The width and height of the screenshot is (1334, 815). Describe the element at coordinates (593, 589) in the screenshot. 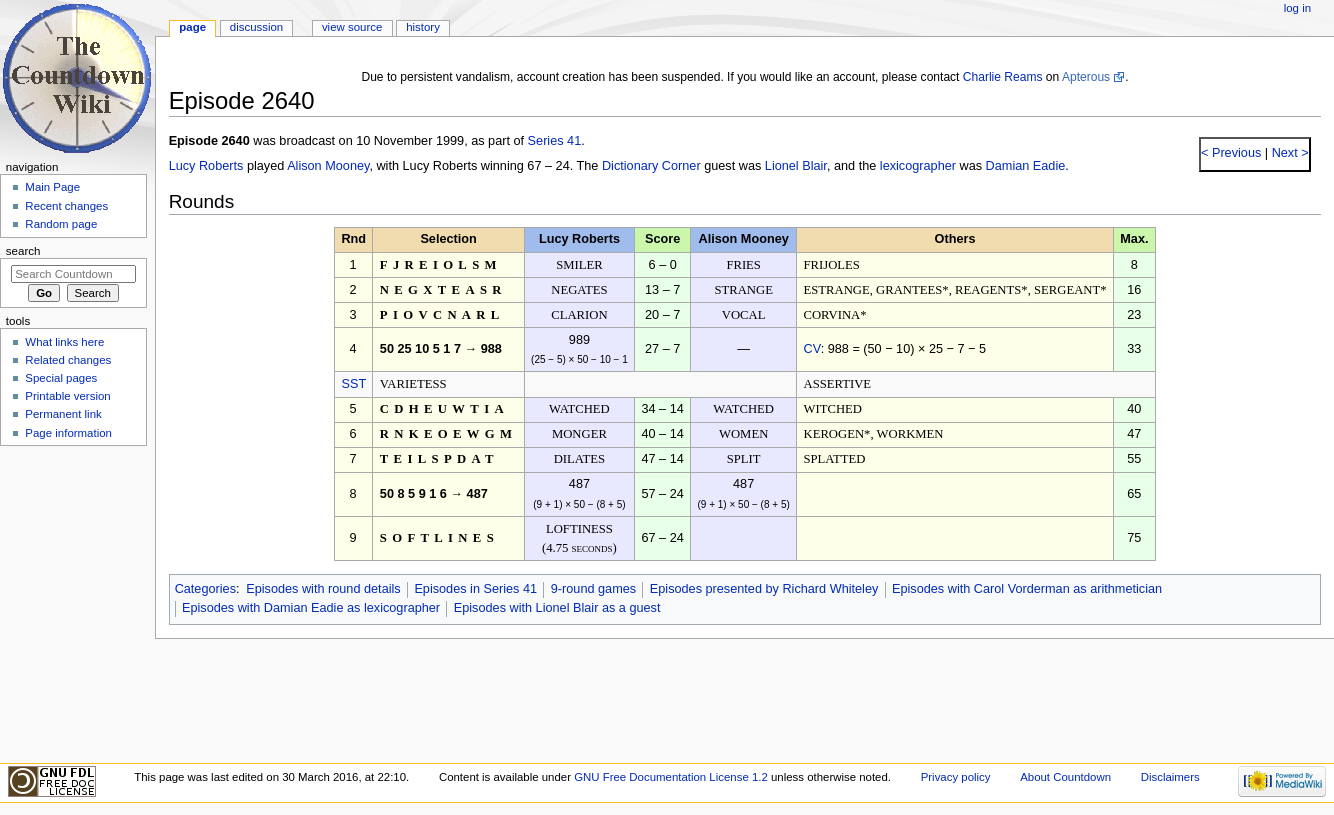

I see `9-round games` at that location.